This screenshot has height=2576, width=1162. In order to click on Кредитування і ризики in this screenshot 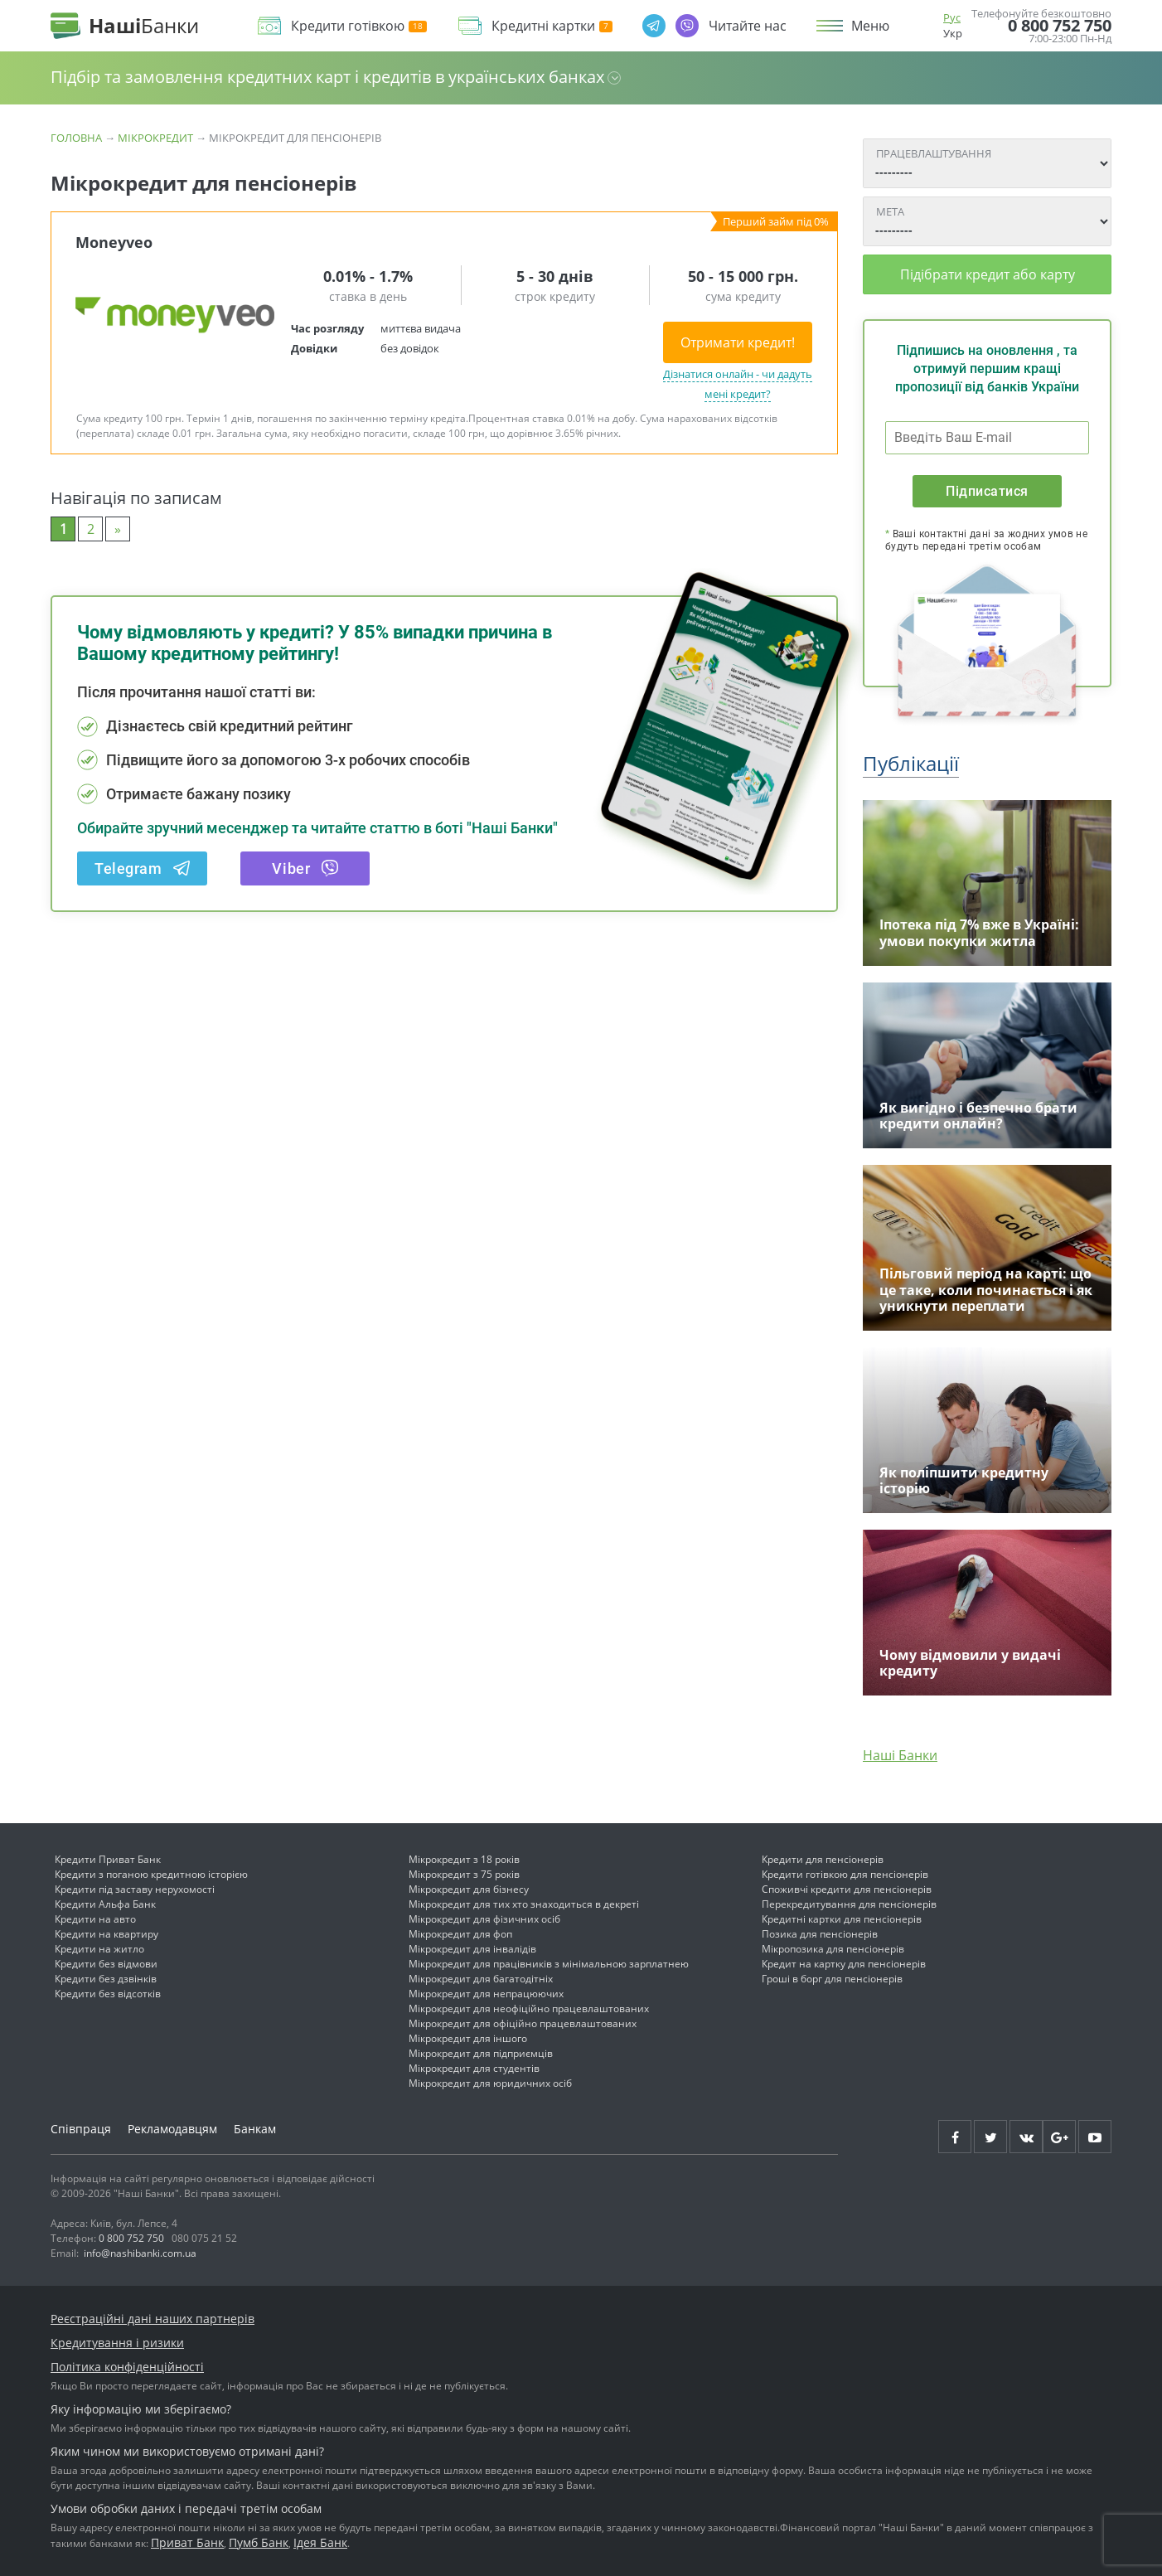, I will do `click(117, 2342)`.